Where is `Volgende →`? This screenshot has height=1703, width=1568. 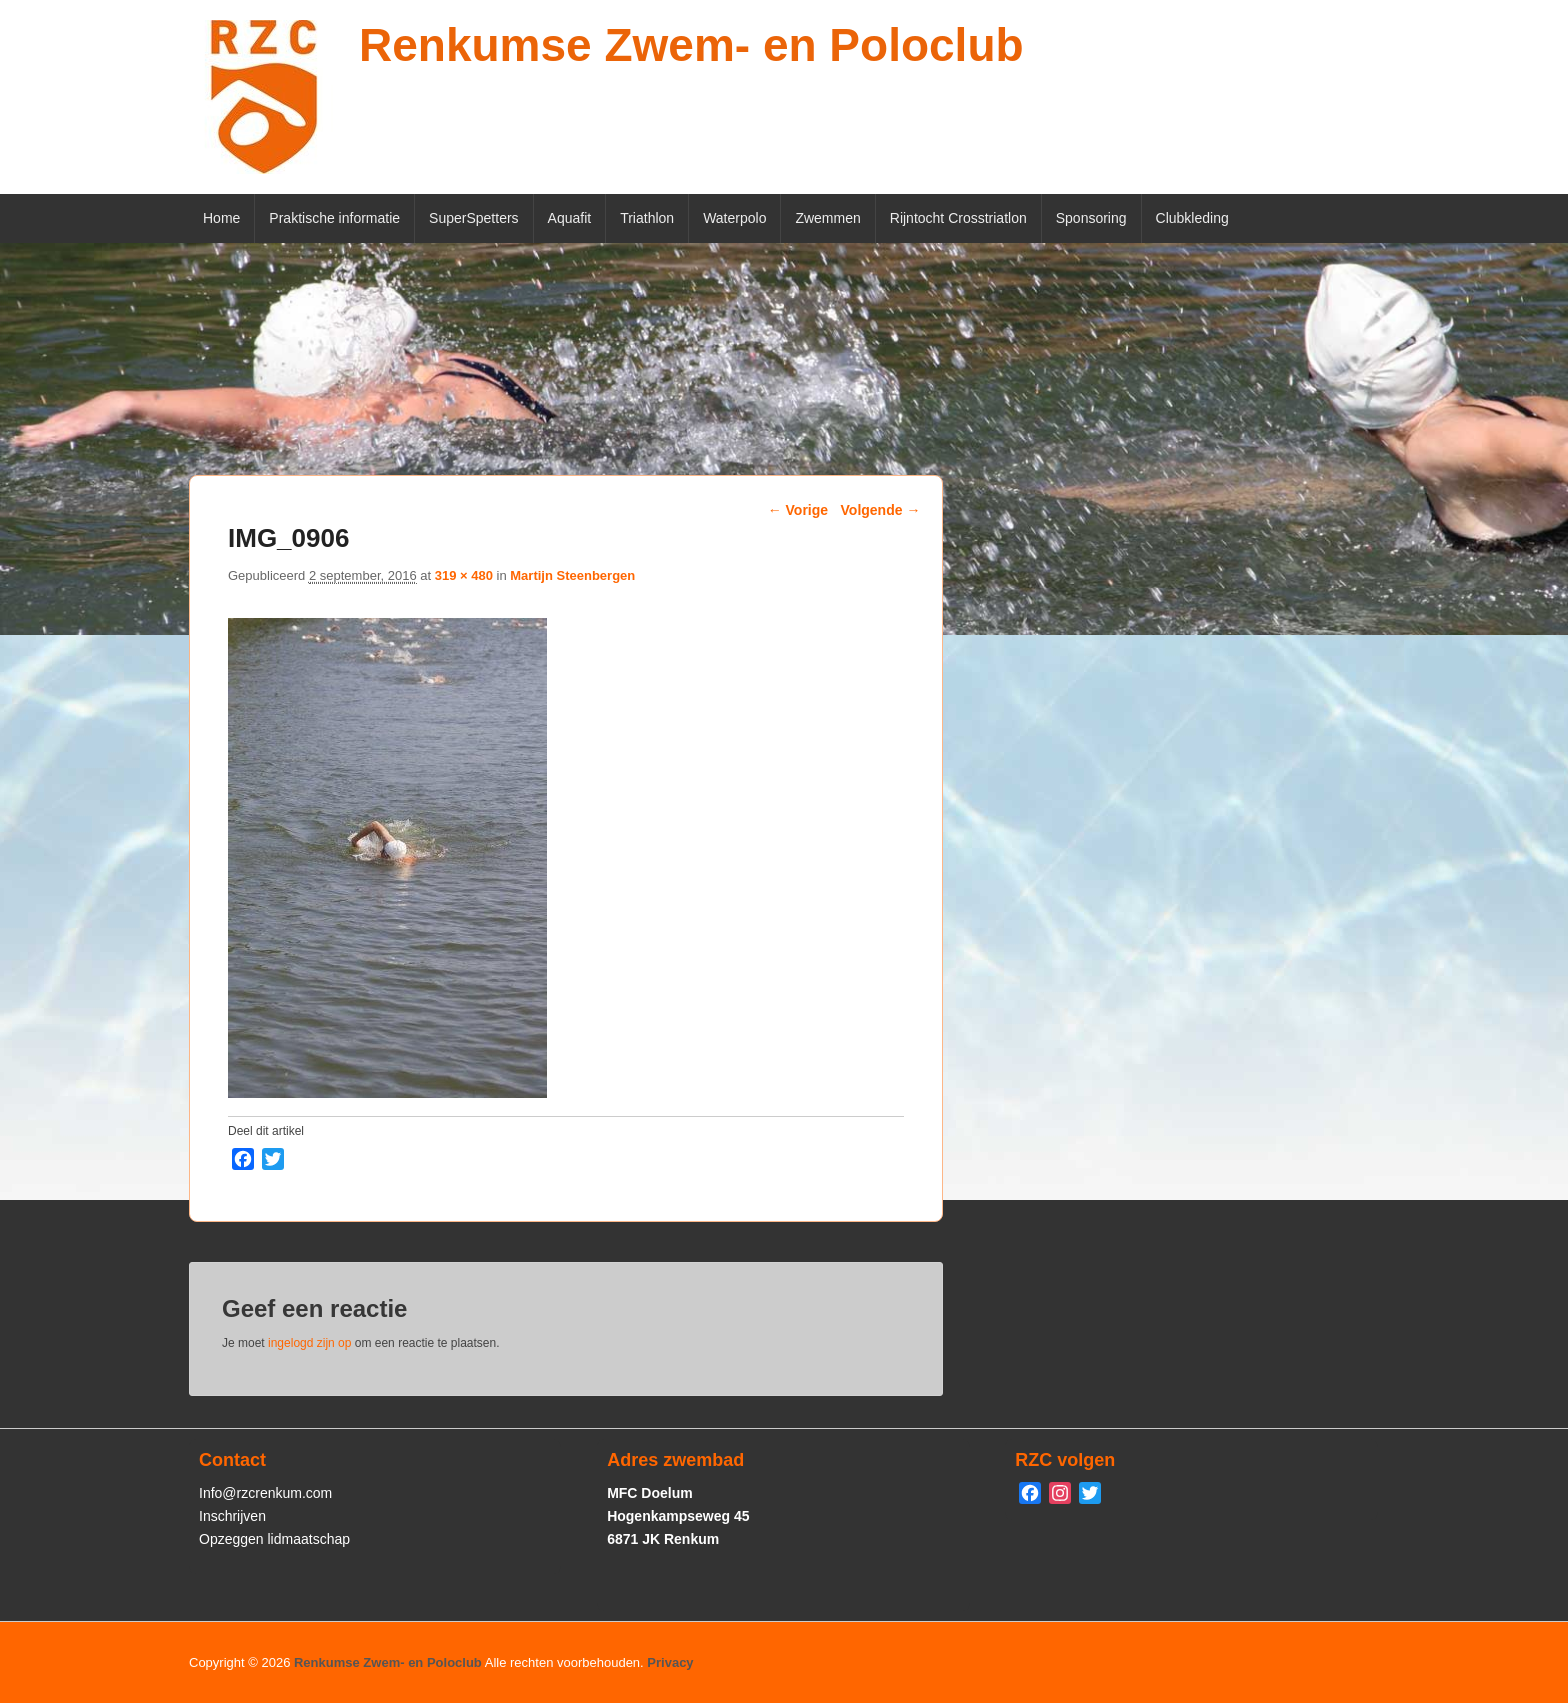 Volgende → is located at coordinates (881, 510).